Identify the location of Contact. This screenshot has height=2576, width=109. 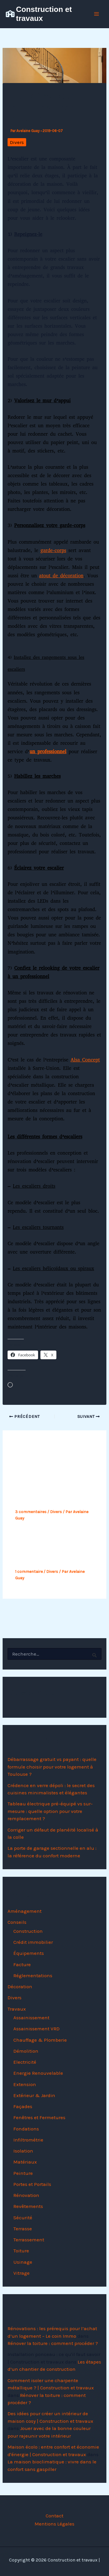
(54, 2516).